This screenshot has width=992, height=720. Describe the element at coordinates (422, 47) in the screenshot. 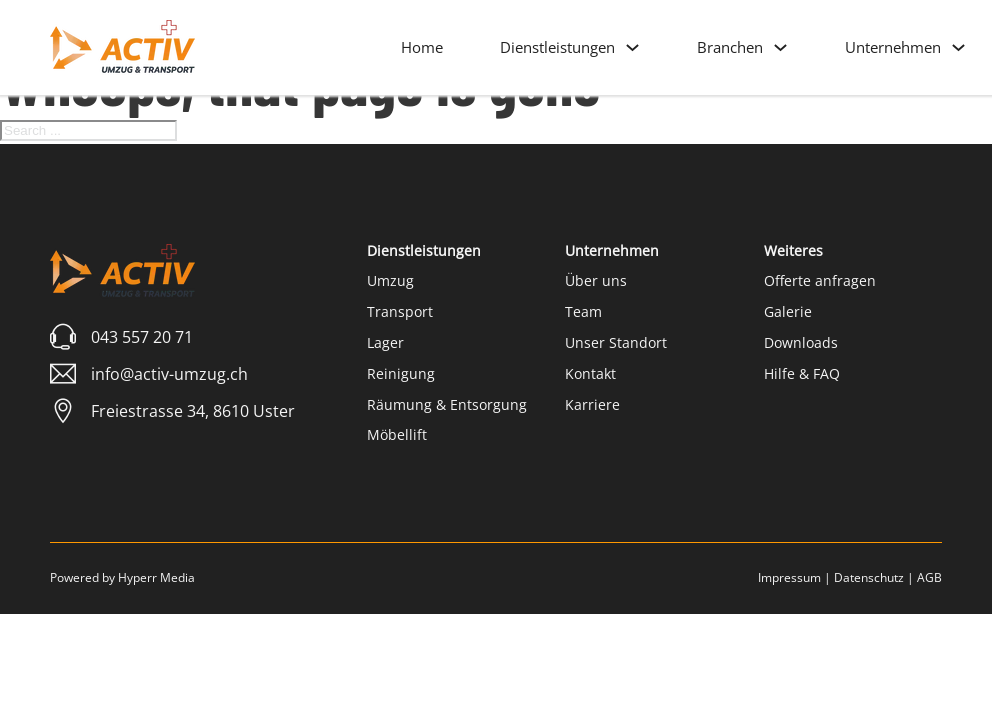

I see `Home` at that location.